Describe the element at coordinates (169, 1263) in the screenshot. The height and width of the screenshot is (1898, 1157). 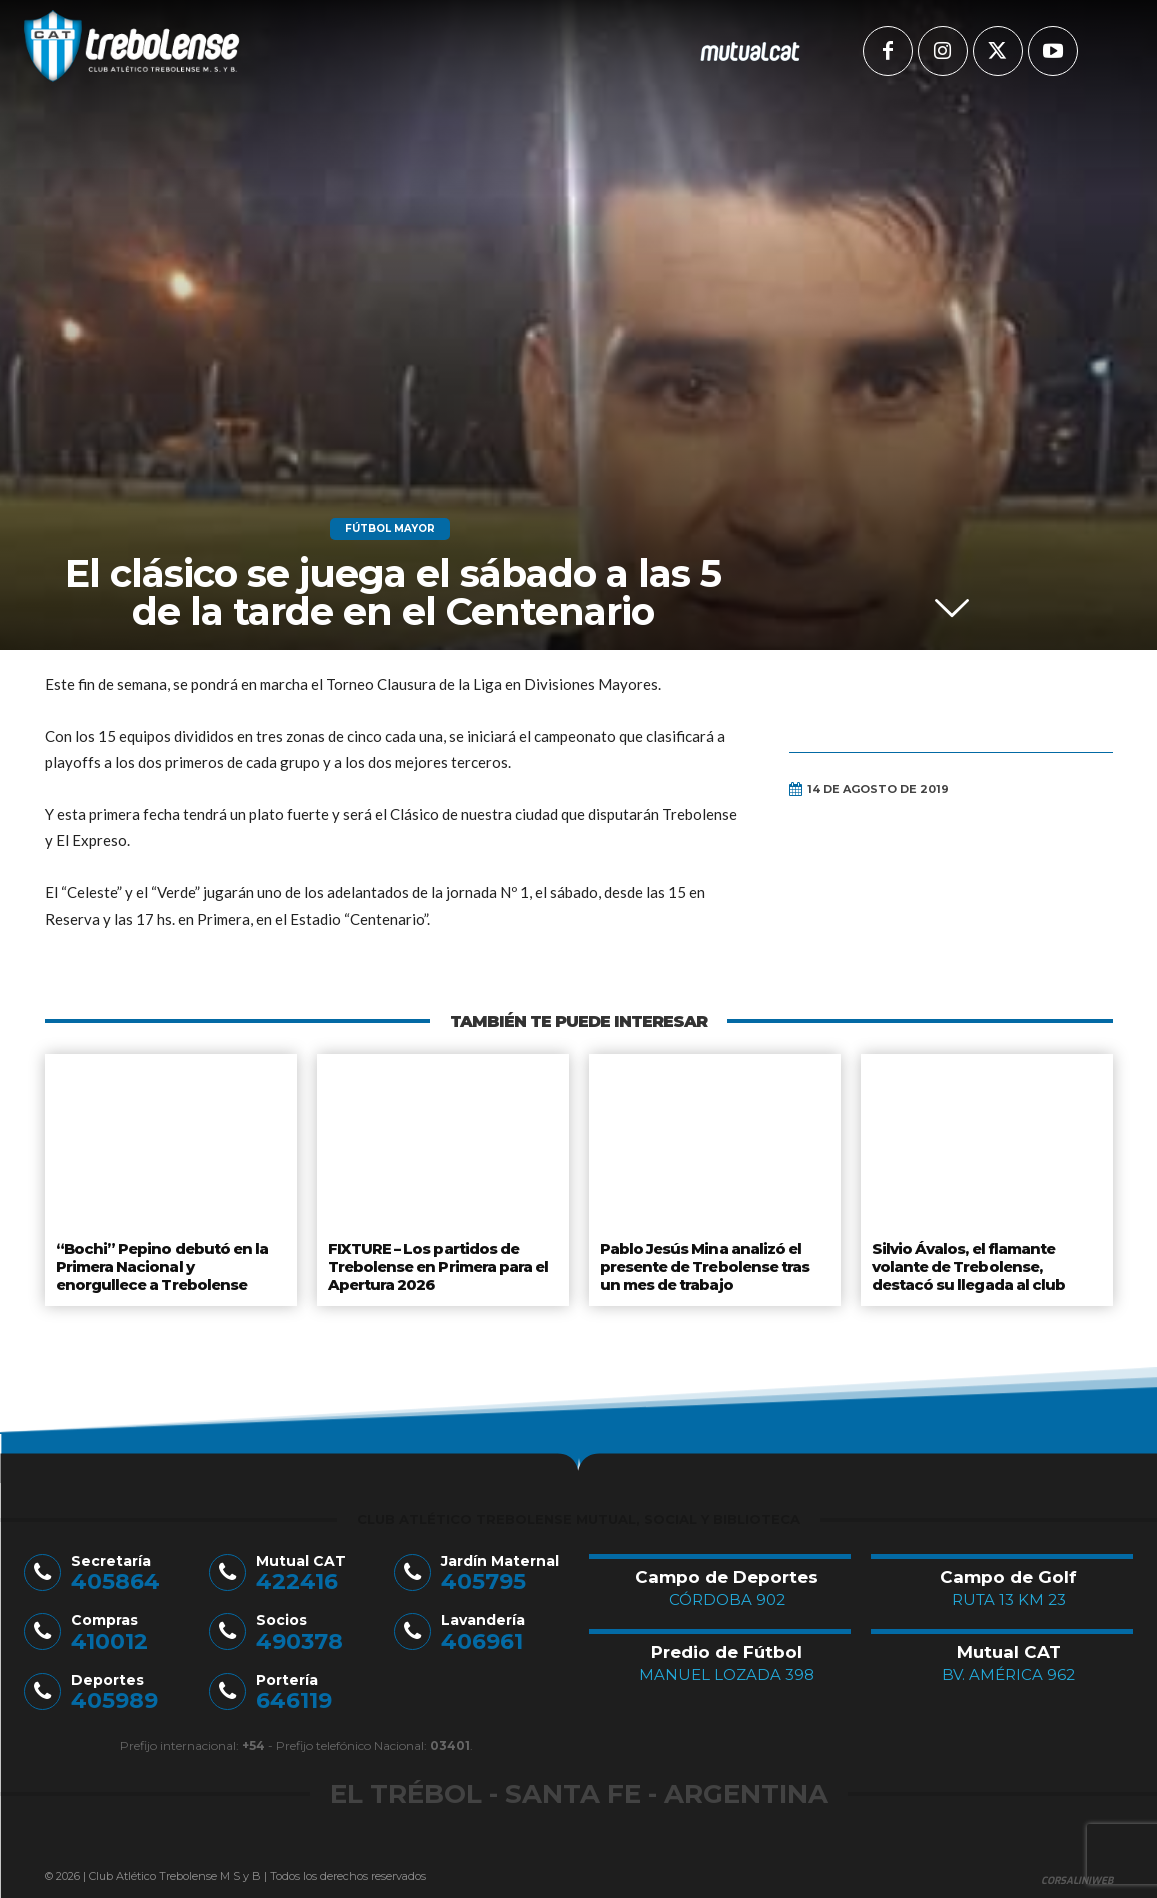
I see `“Bochi” Pepino debutó en la Primera Nacional y enorgullece a Trebolense` at that location.